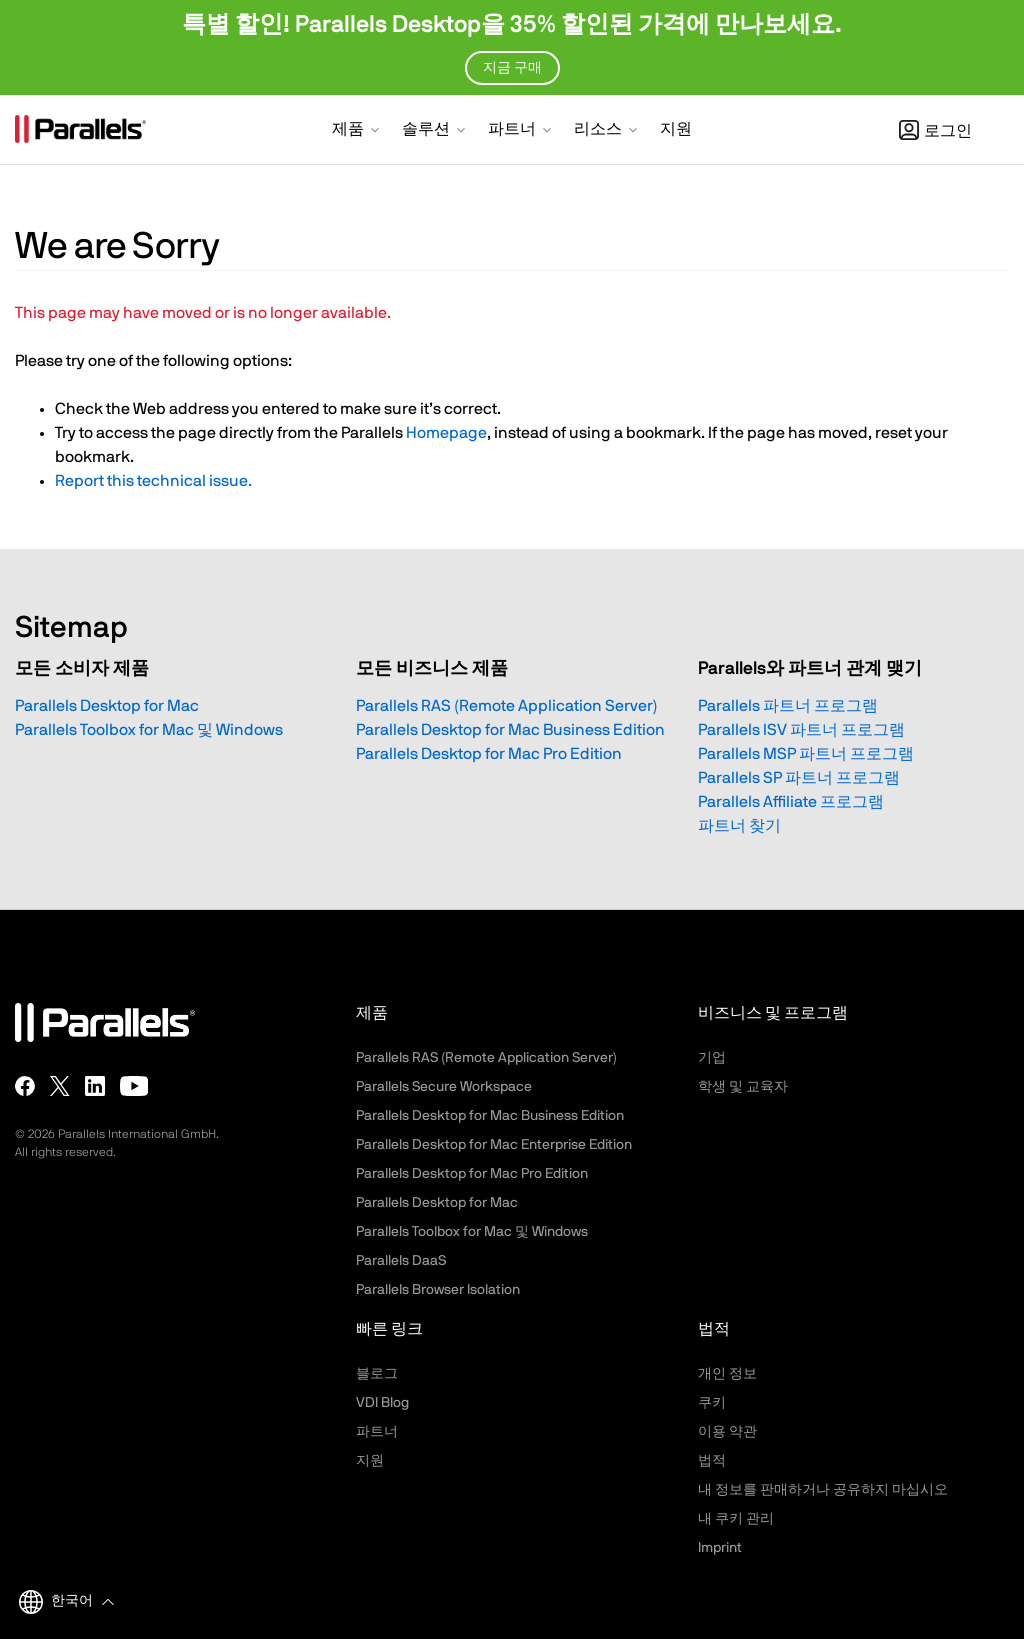 The width and height of the screenshot is (1024, 1639). What do you see at coordinates (446, 433) in the screenshot?
I see `Homepage` at bounding box center [446, 433].